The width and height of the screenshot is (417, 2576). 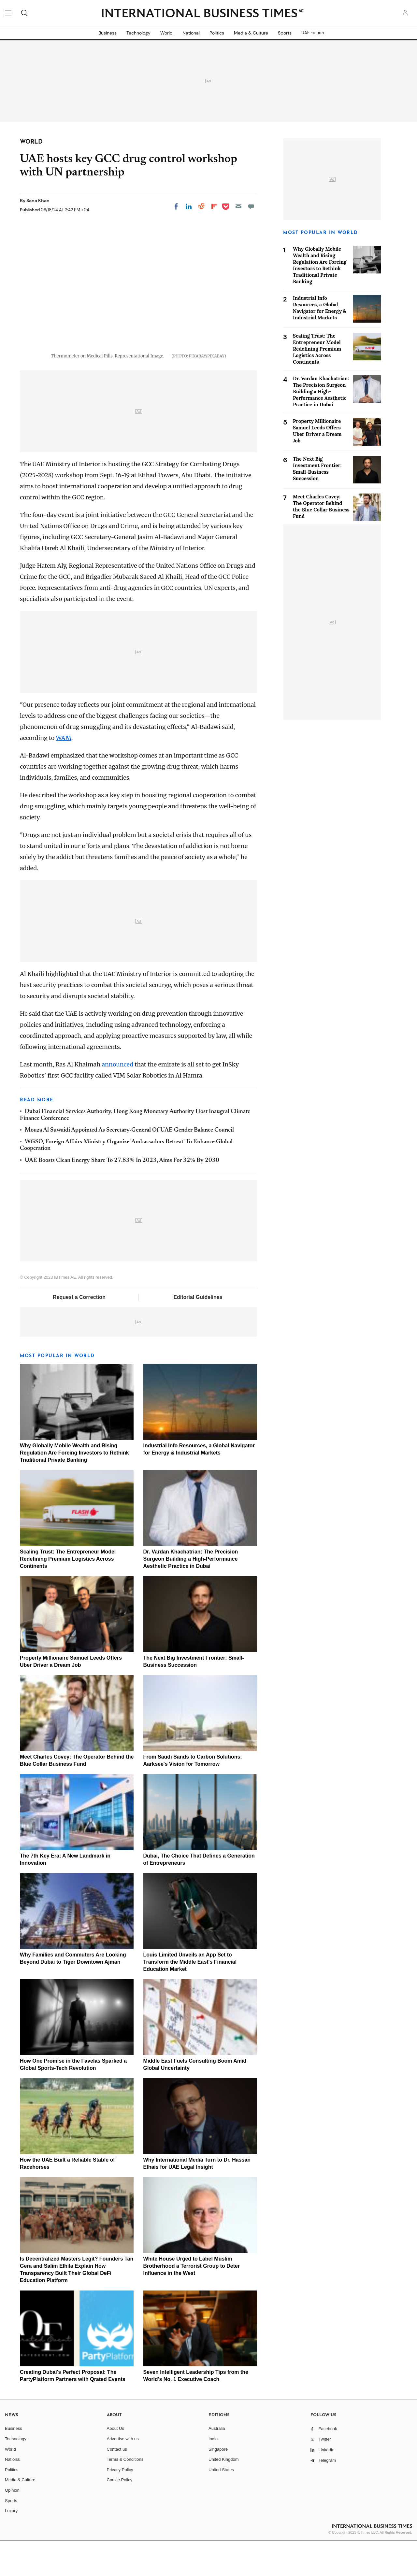 I want to click on UAE Edition, so click(x=312, y=32).